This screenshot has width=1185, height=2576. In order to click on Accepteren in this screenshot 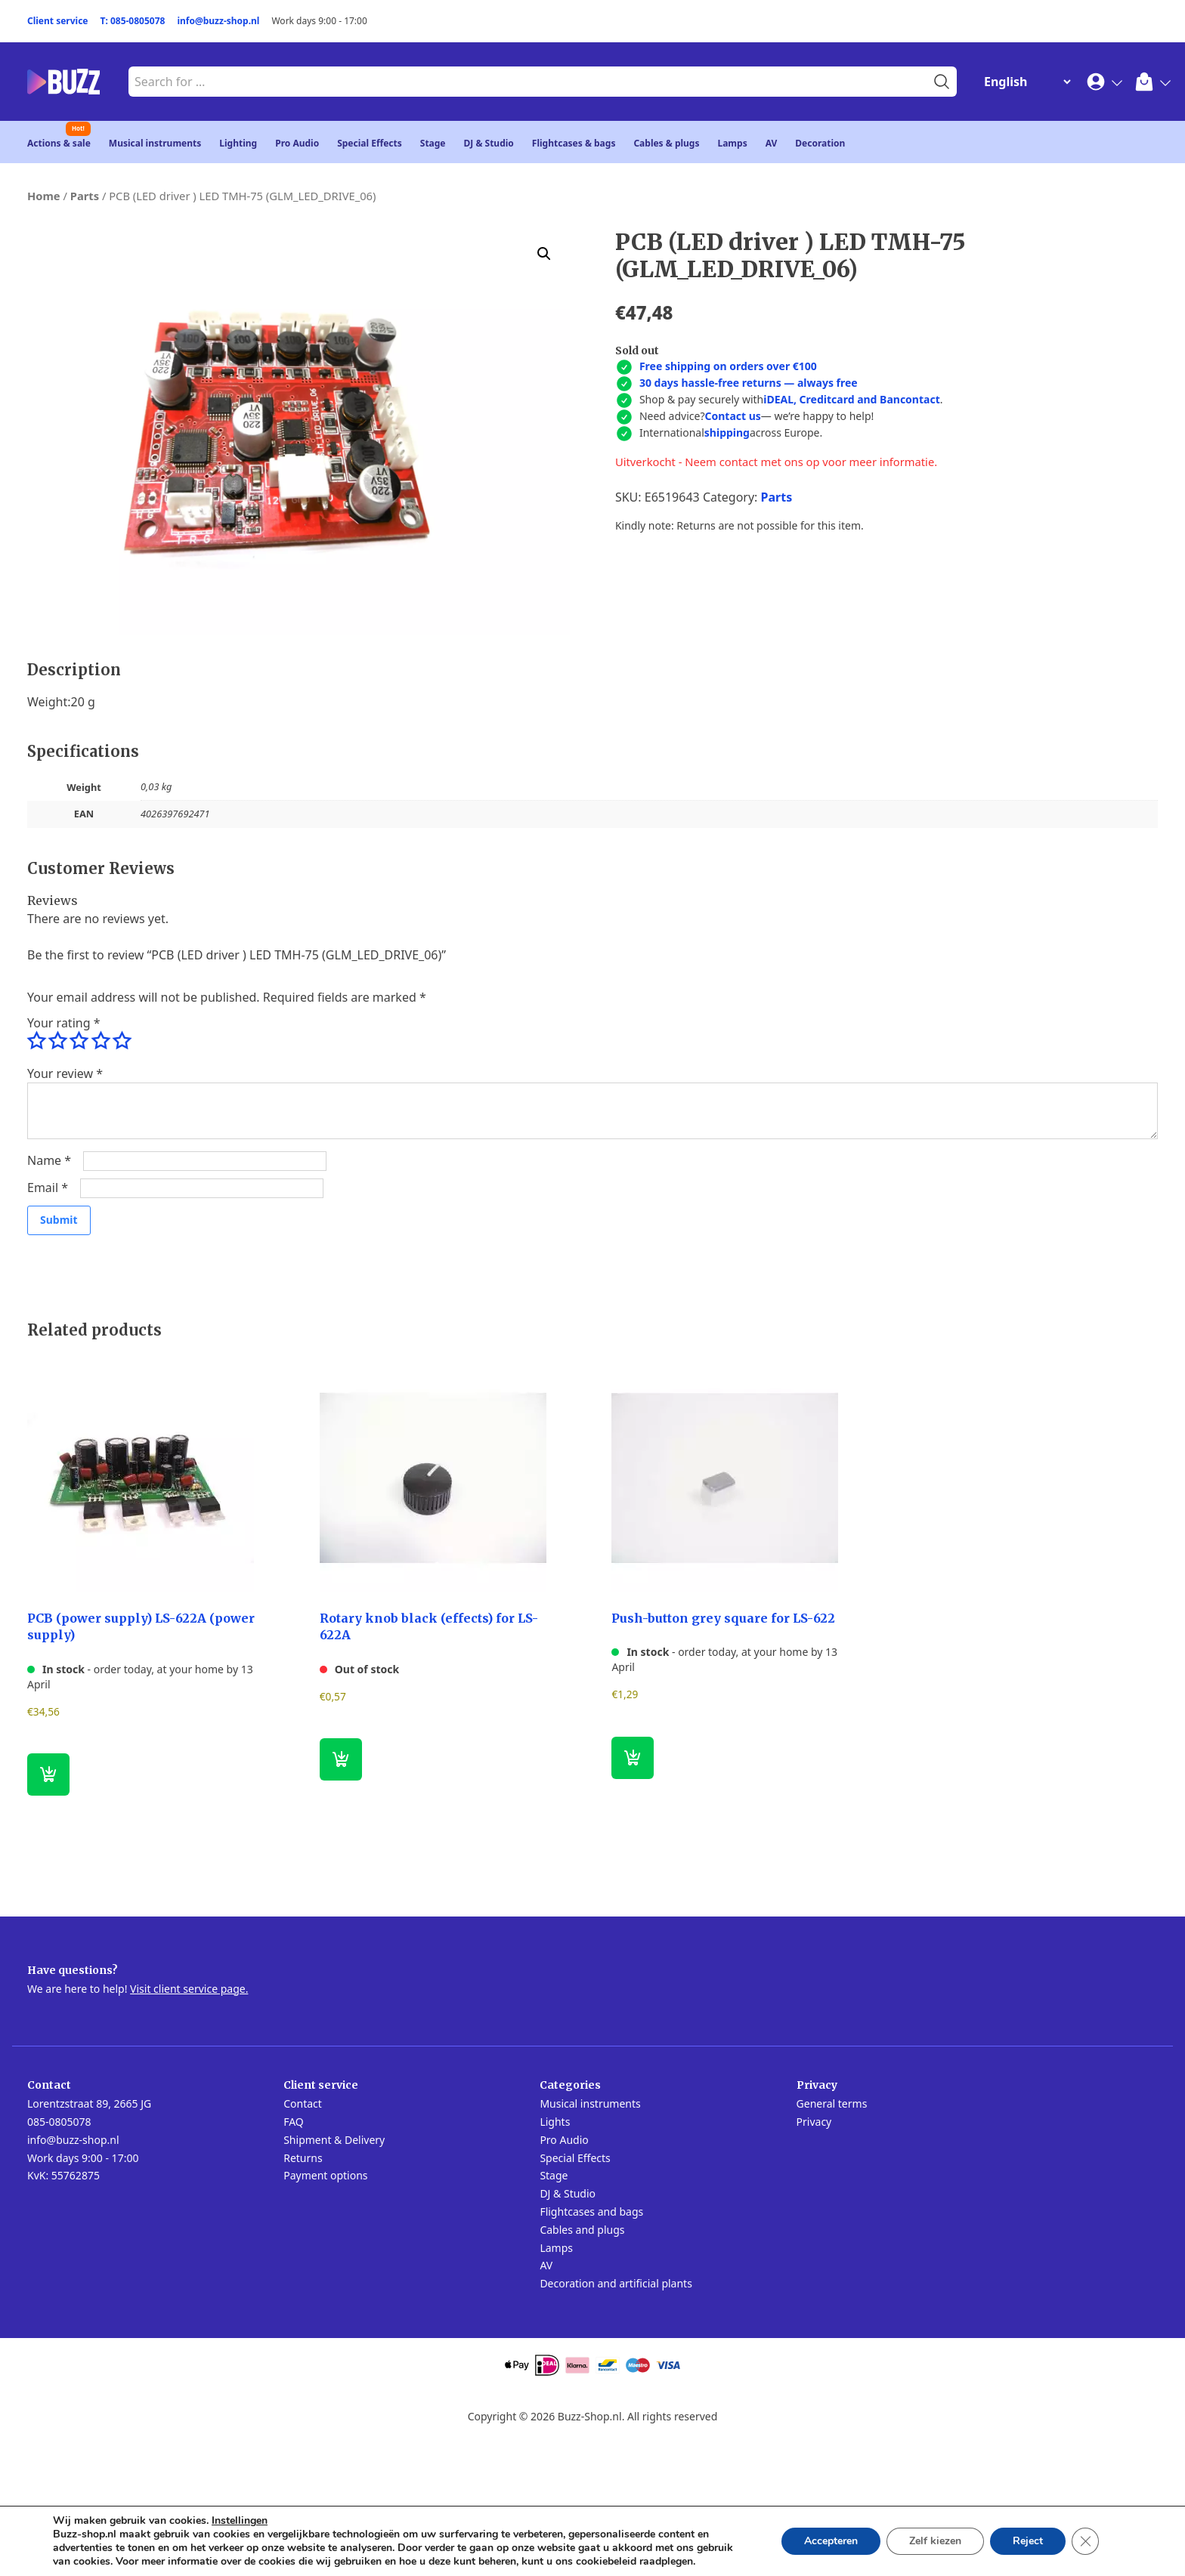, I will do `click(831, 2541)`.